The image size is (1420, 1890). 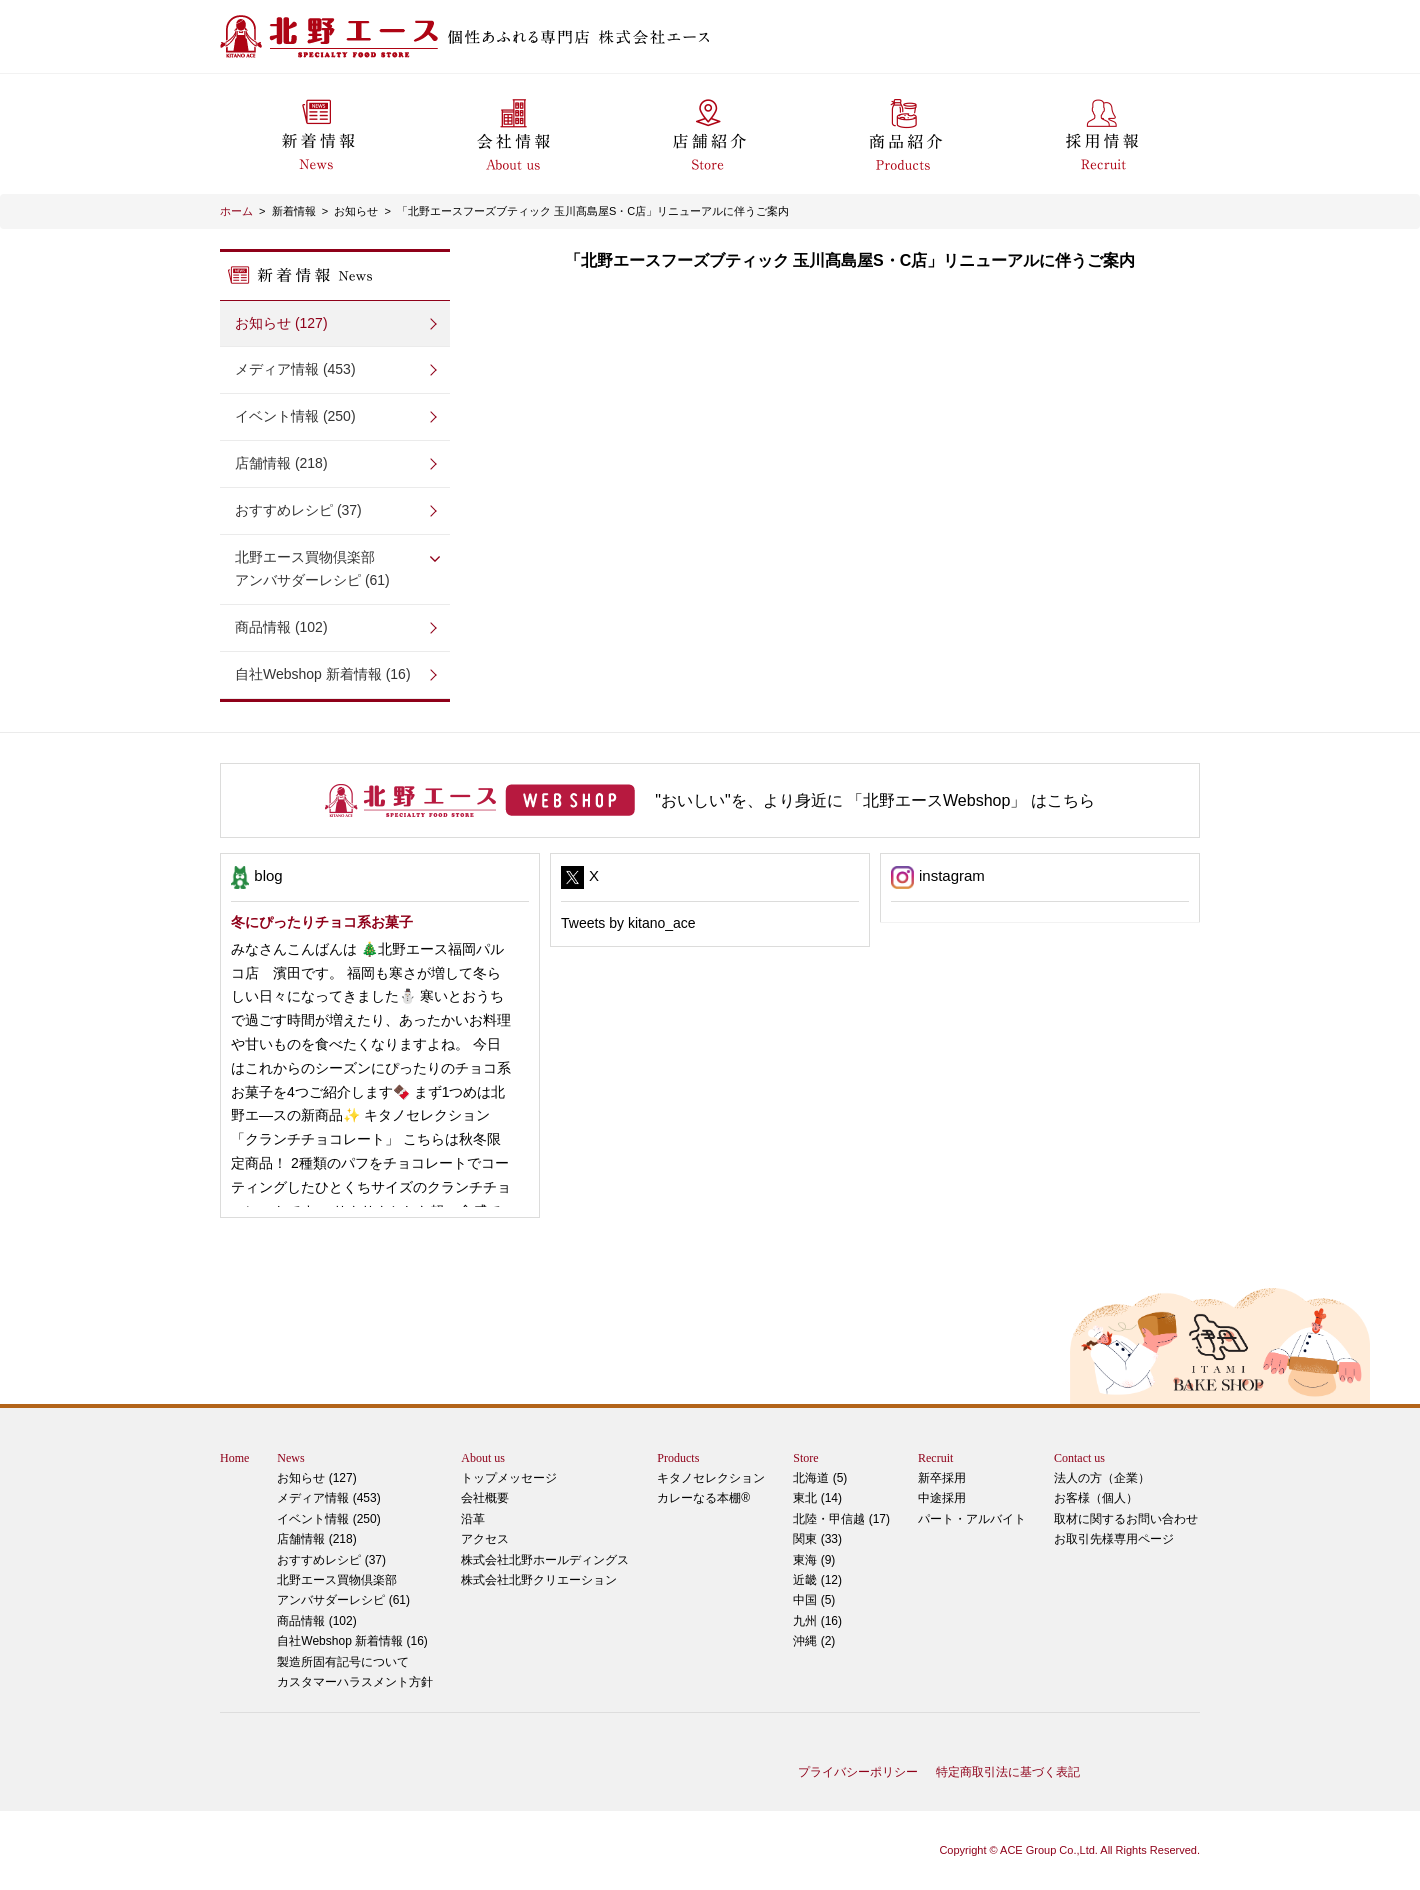 I want to click on 会社概要, so click(x=485, y=1498).